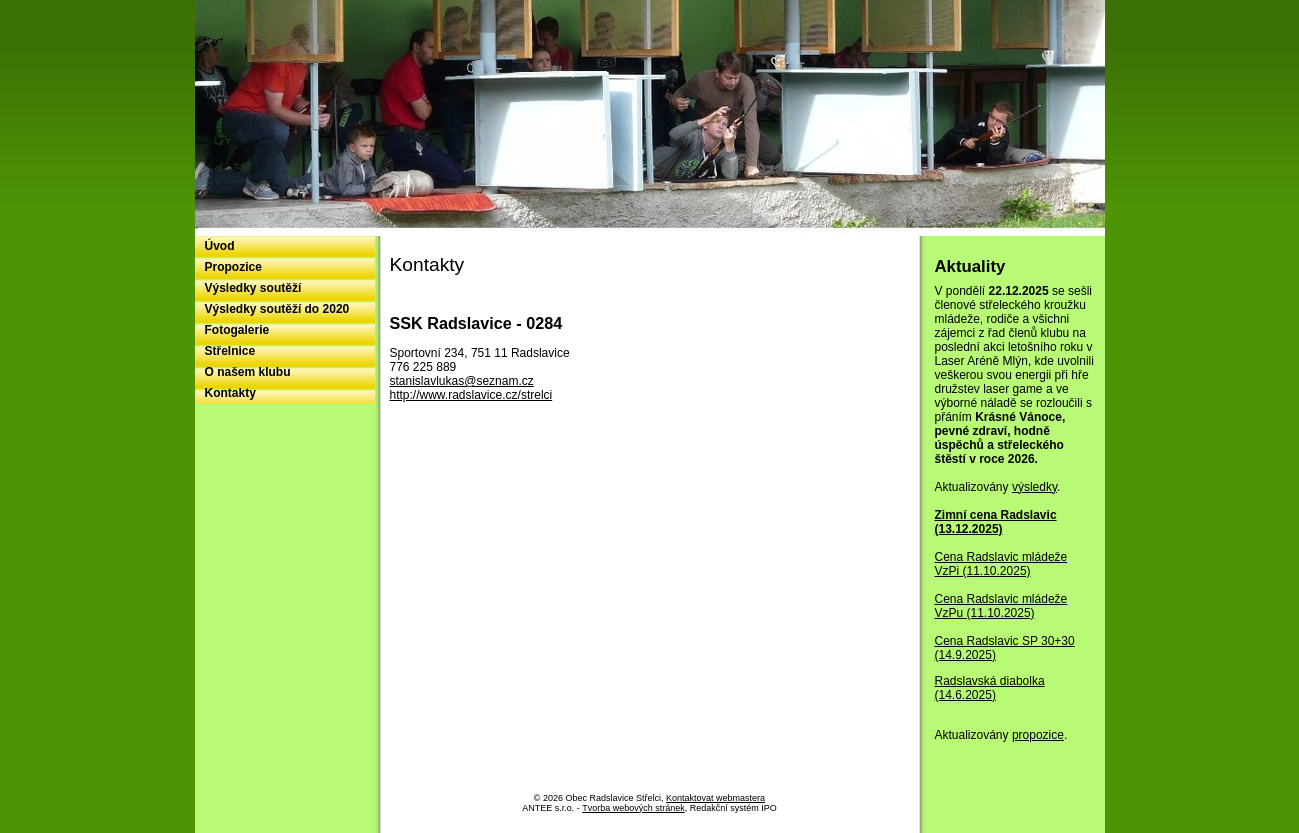 The image size is (1299, 833). I want to click on Fotogalerie, so click(237, 330).